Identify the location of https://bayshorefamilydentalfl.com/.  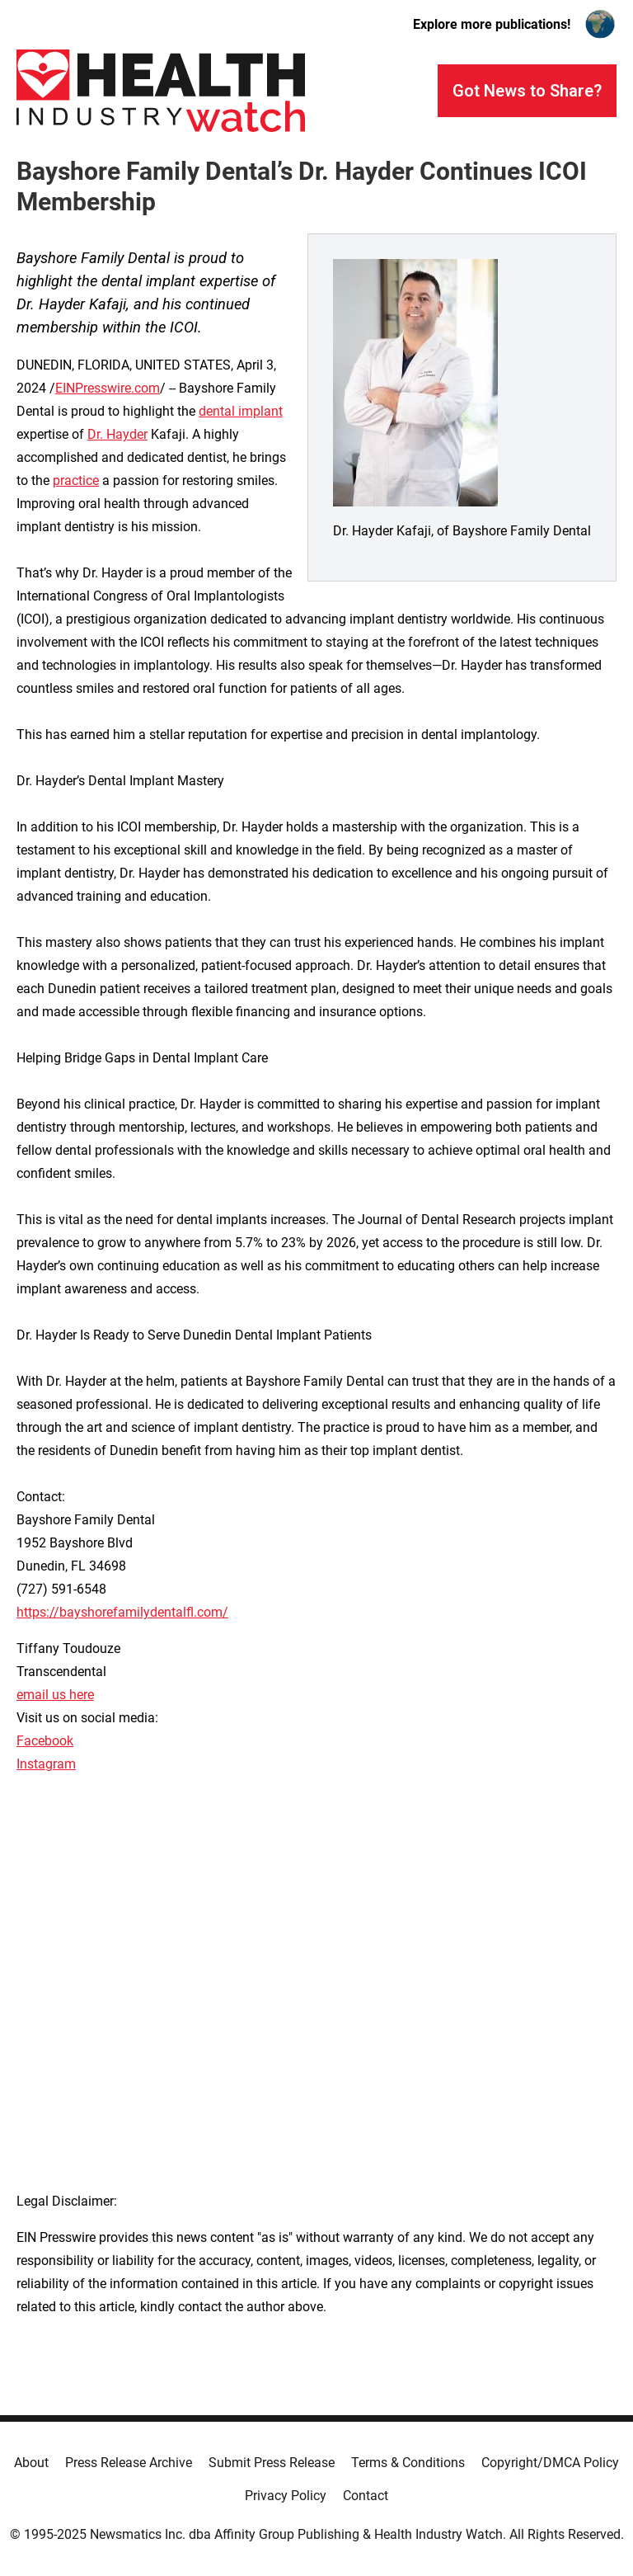
(122, 1612).